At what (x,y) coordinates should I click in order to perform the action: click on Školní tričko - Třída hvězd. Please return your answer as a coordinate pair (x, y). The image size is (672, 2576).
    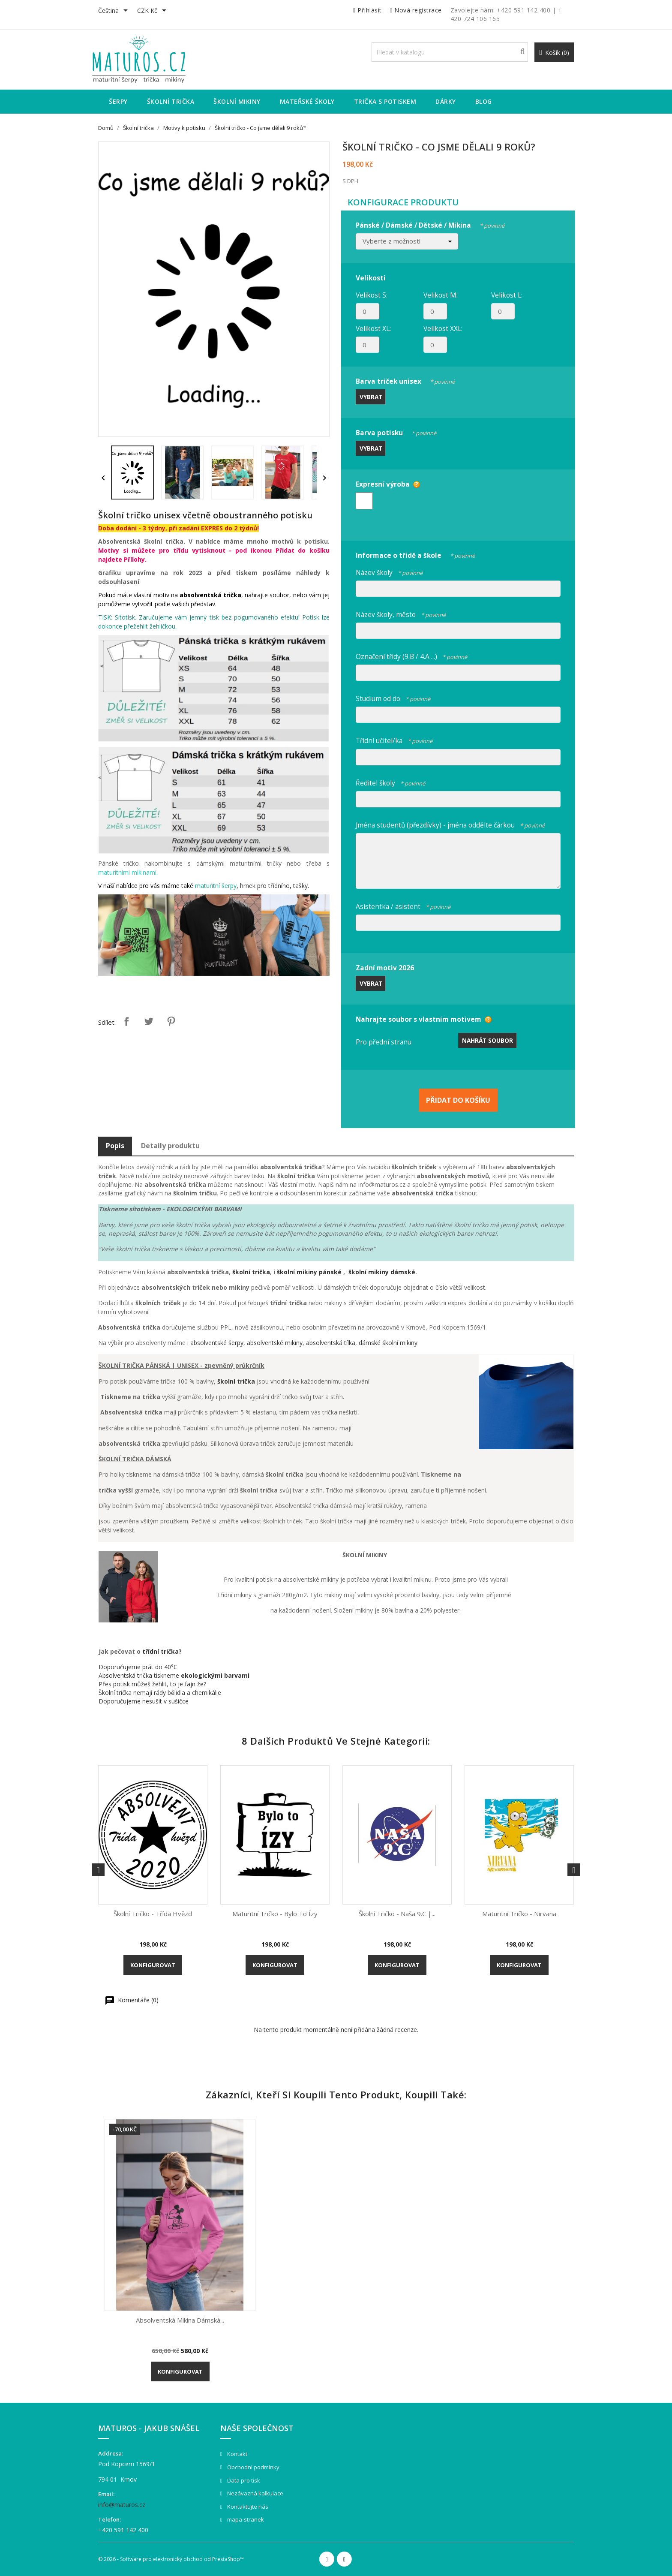
    Looking at the image, I should click on (153, 1913).